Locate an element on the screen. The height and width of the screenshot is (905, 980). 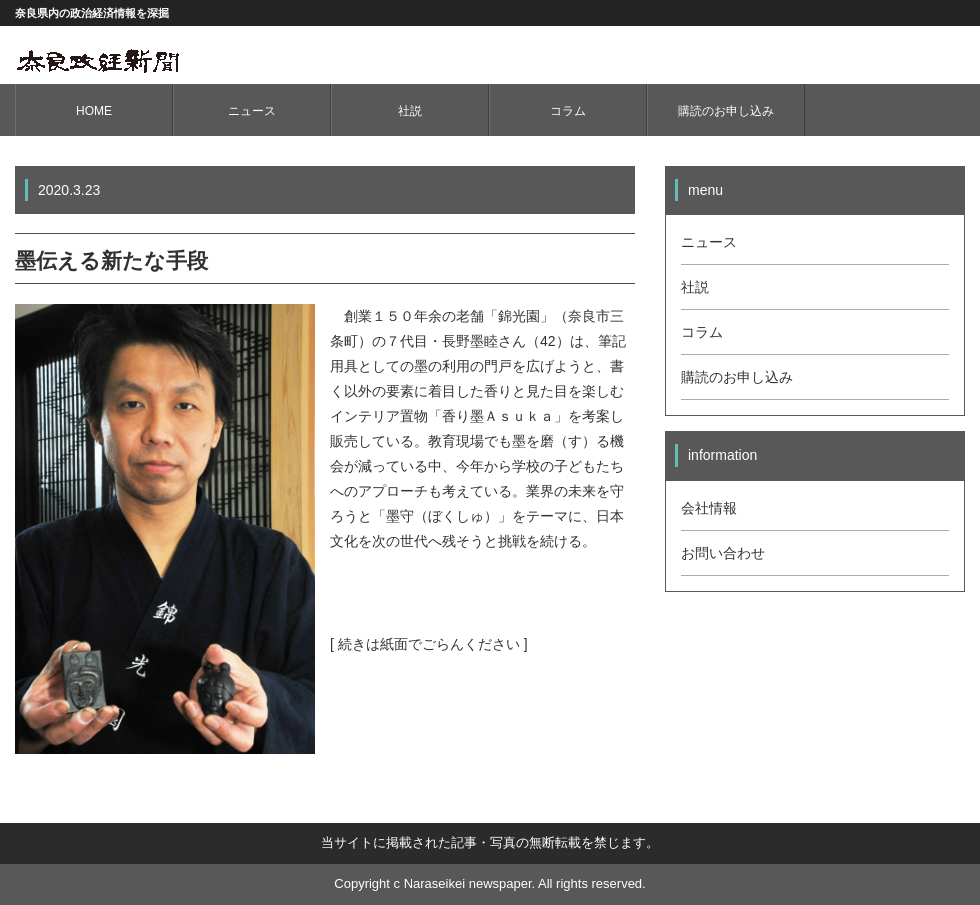
お問い合わせ is located at coordinates (723, 553).